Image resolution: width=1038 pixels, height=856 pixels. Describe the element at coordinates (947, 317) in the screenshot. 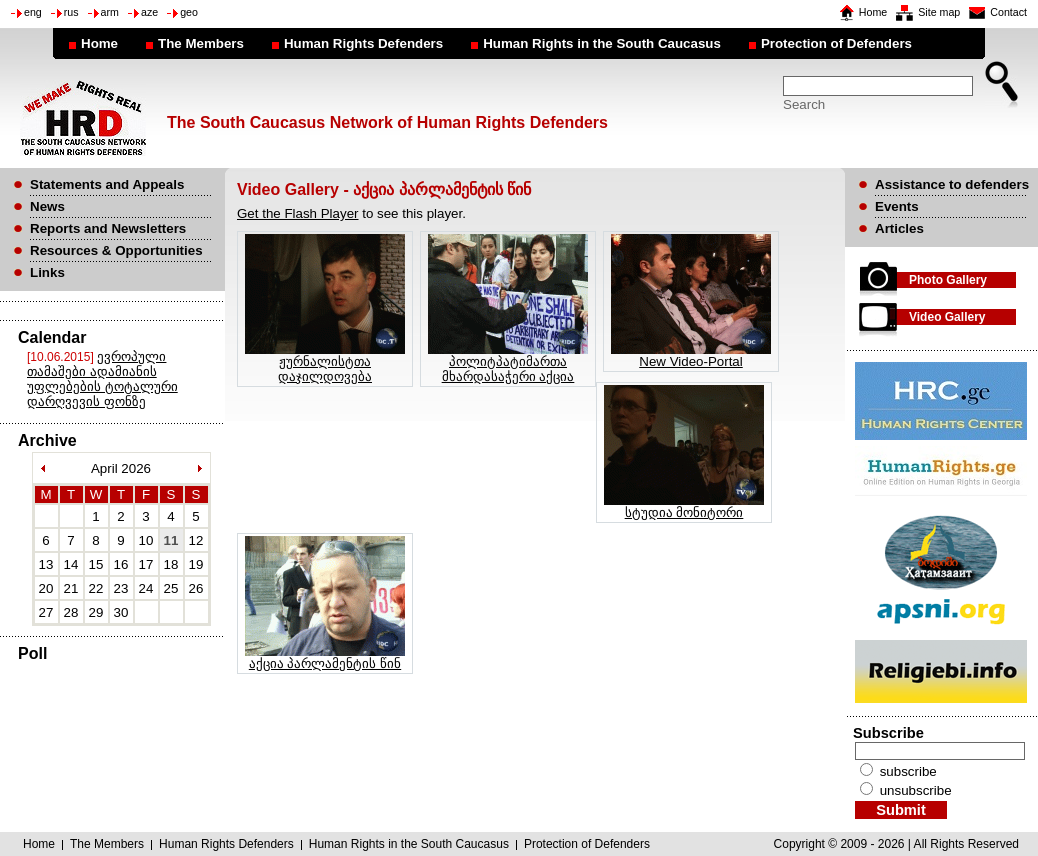

I see `Video Gallery` at that location.